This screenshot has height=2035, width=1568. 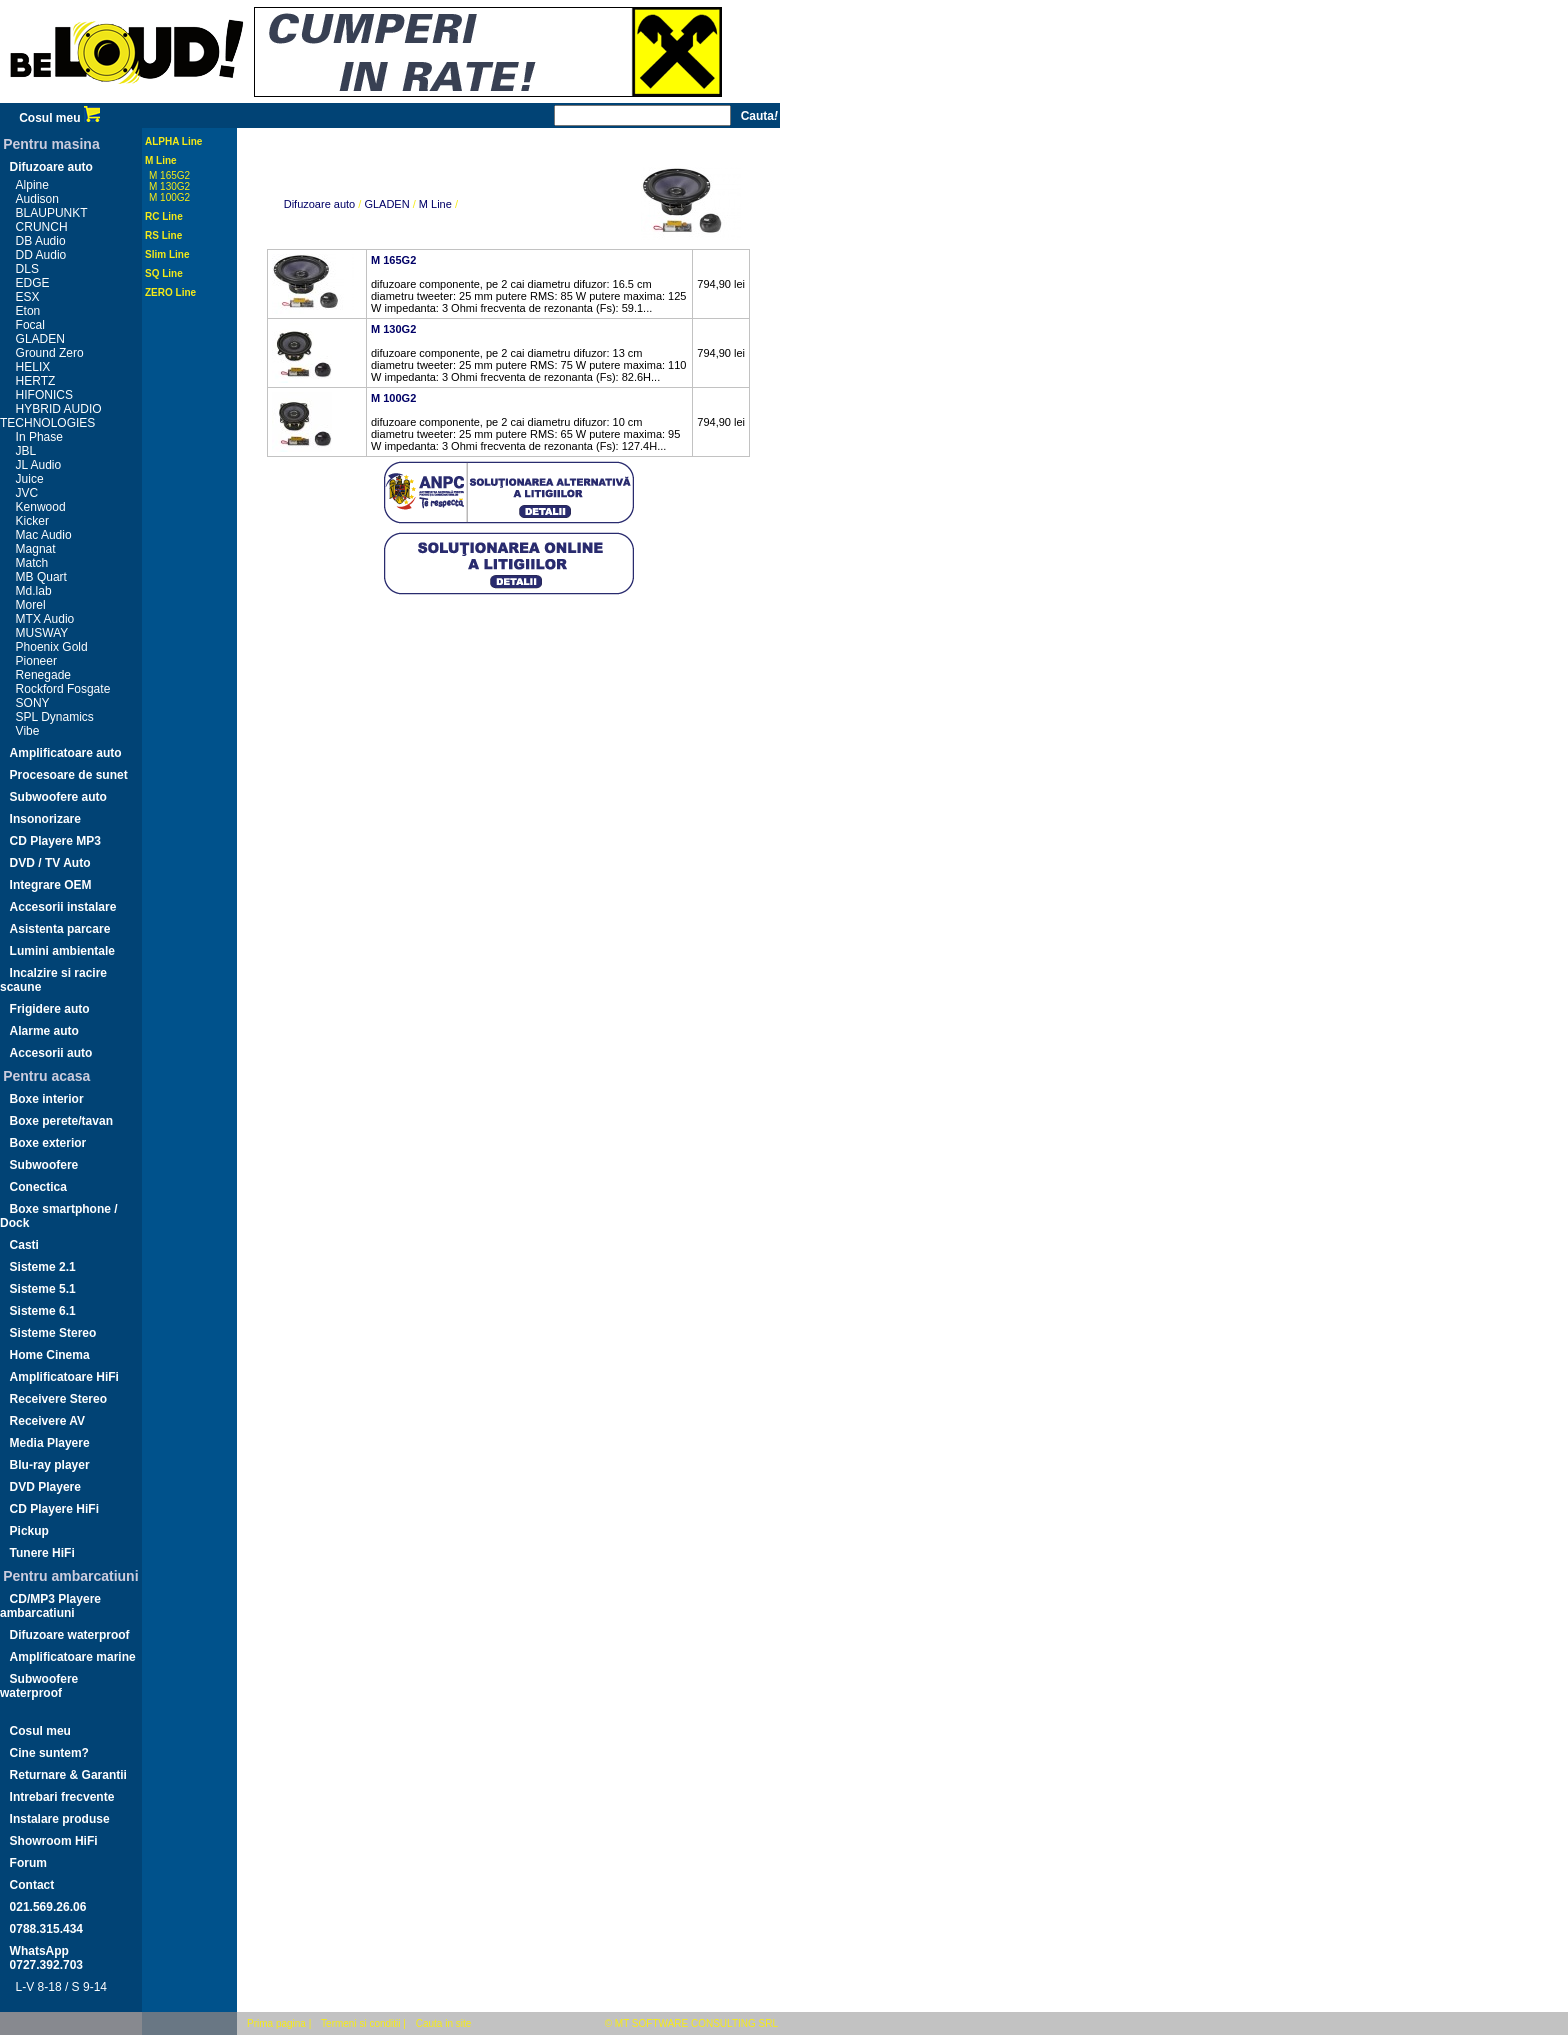 What do you see at coordinates (28, 731) in the screenshot?
I see `Vibe` at bounding box center [28, 731].